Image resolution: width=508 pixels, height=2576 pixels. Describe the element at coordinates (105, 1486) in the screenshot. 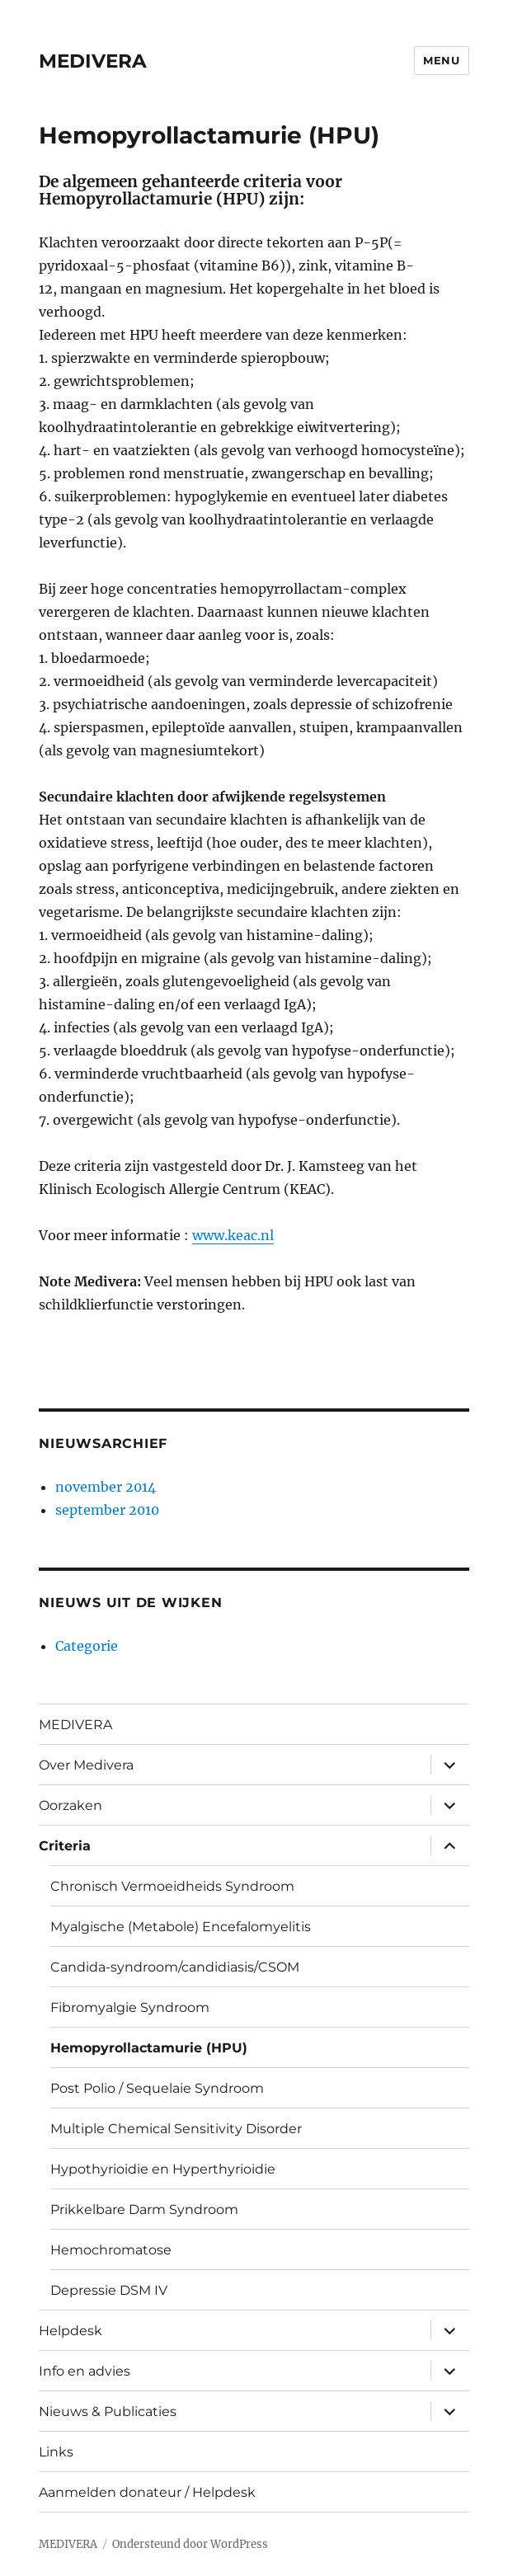

I see `november 2014` at that location.